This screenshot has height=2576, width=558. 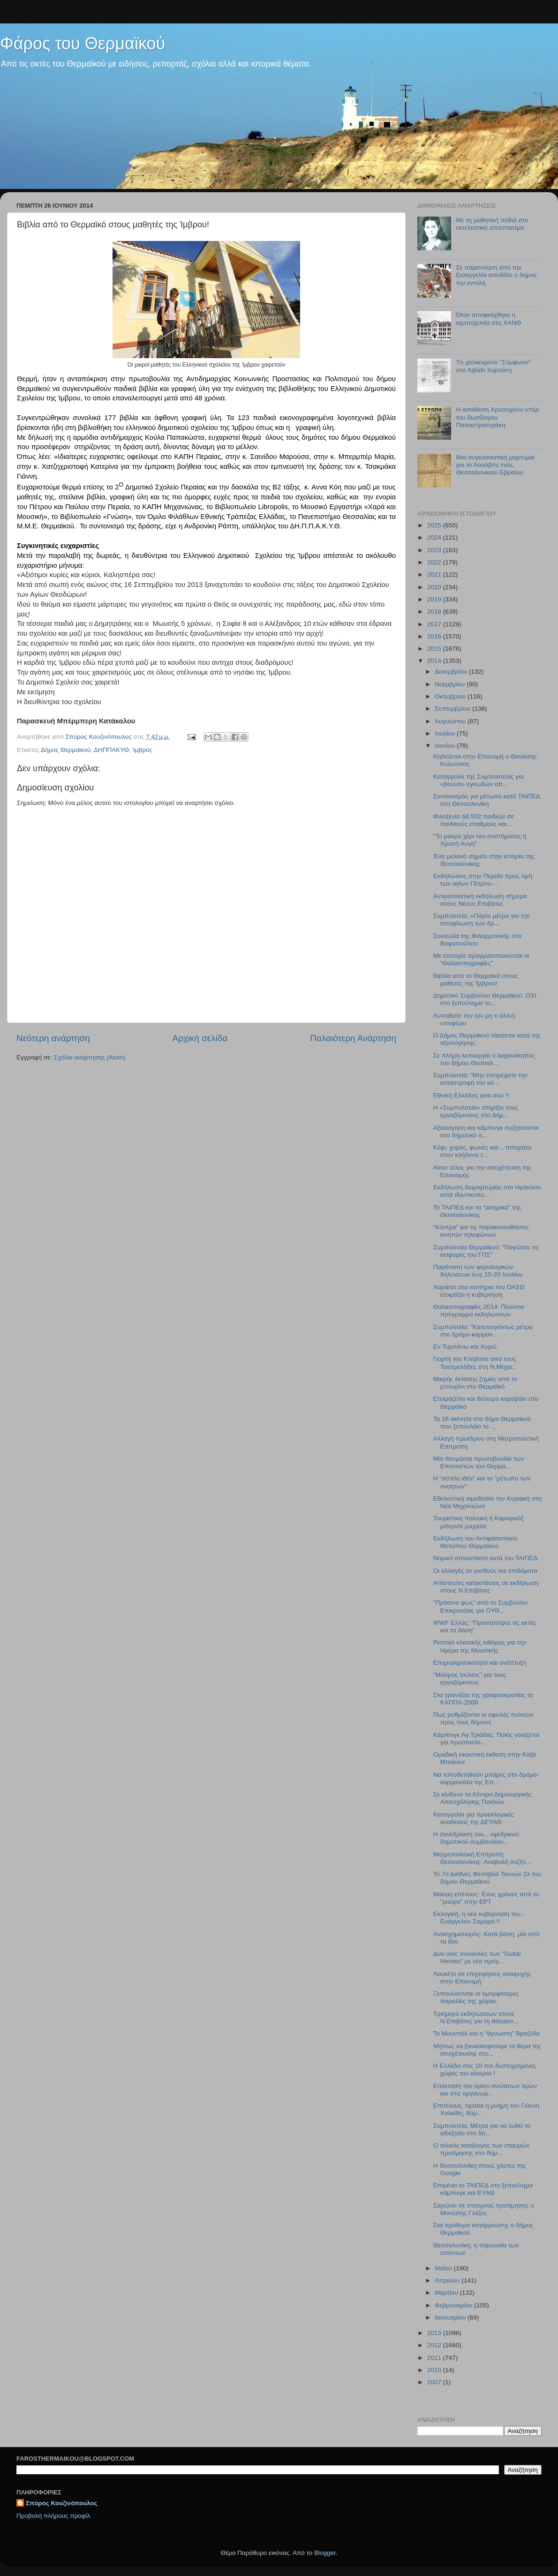 I want to click on Οι αλλαγές σε μισθούς και επιδόματα, so click(x=485, y=1570).